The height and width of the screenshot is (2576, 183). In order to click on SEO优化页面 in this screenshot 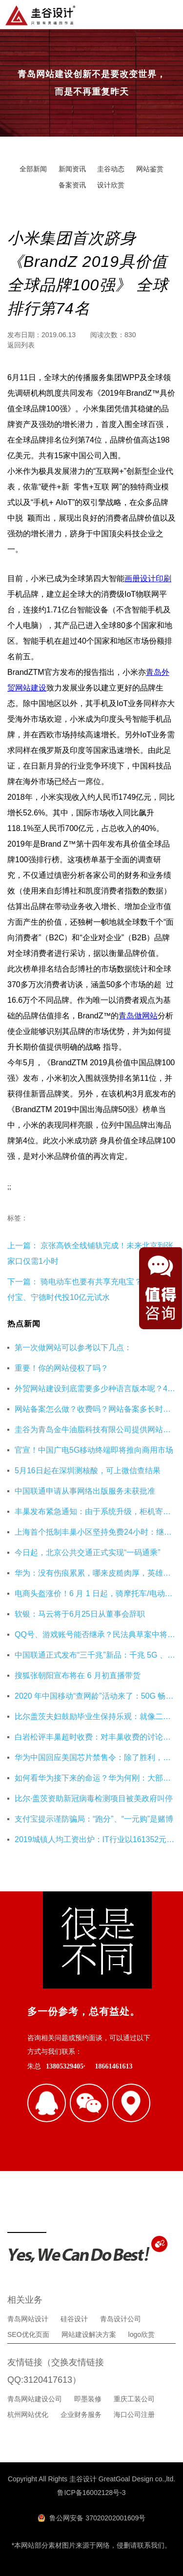, I will do `click(28, 2334)`.